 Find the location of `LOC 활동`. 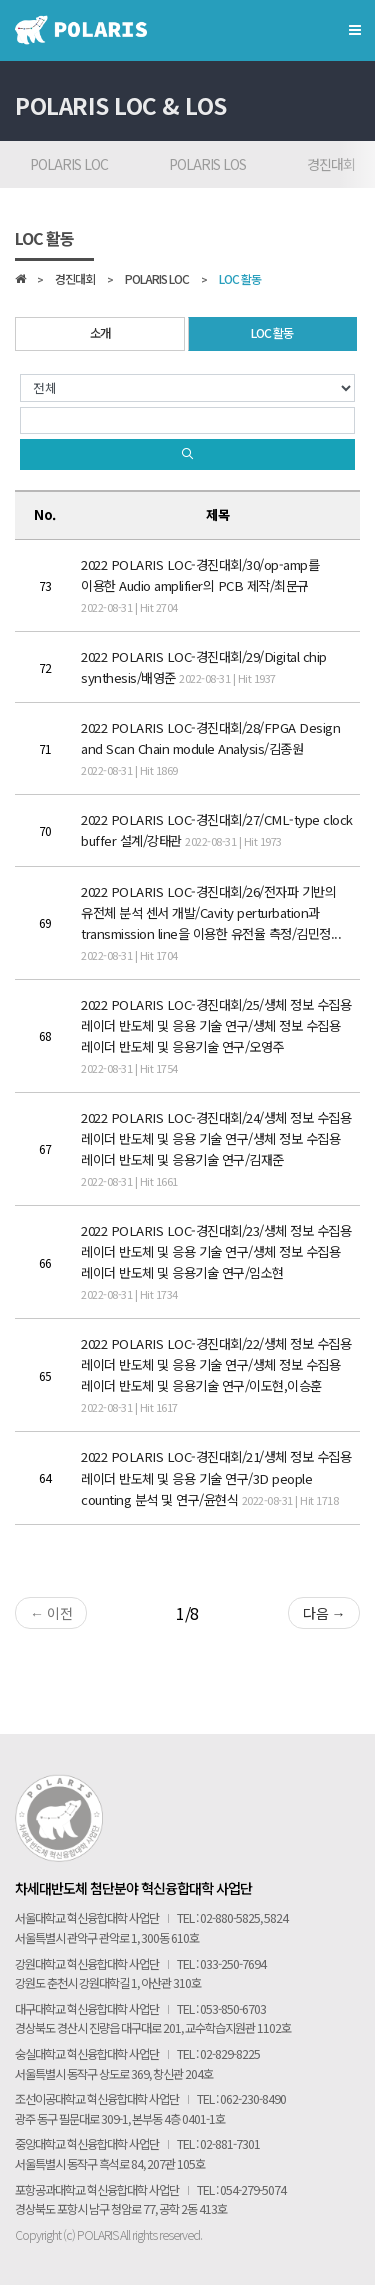

LOC 활동 is located at coordinates (240, 280).